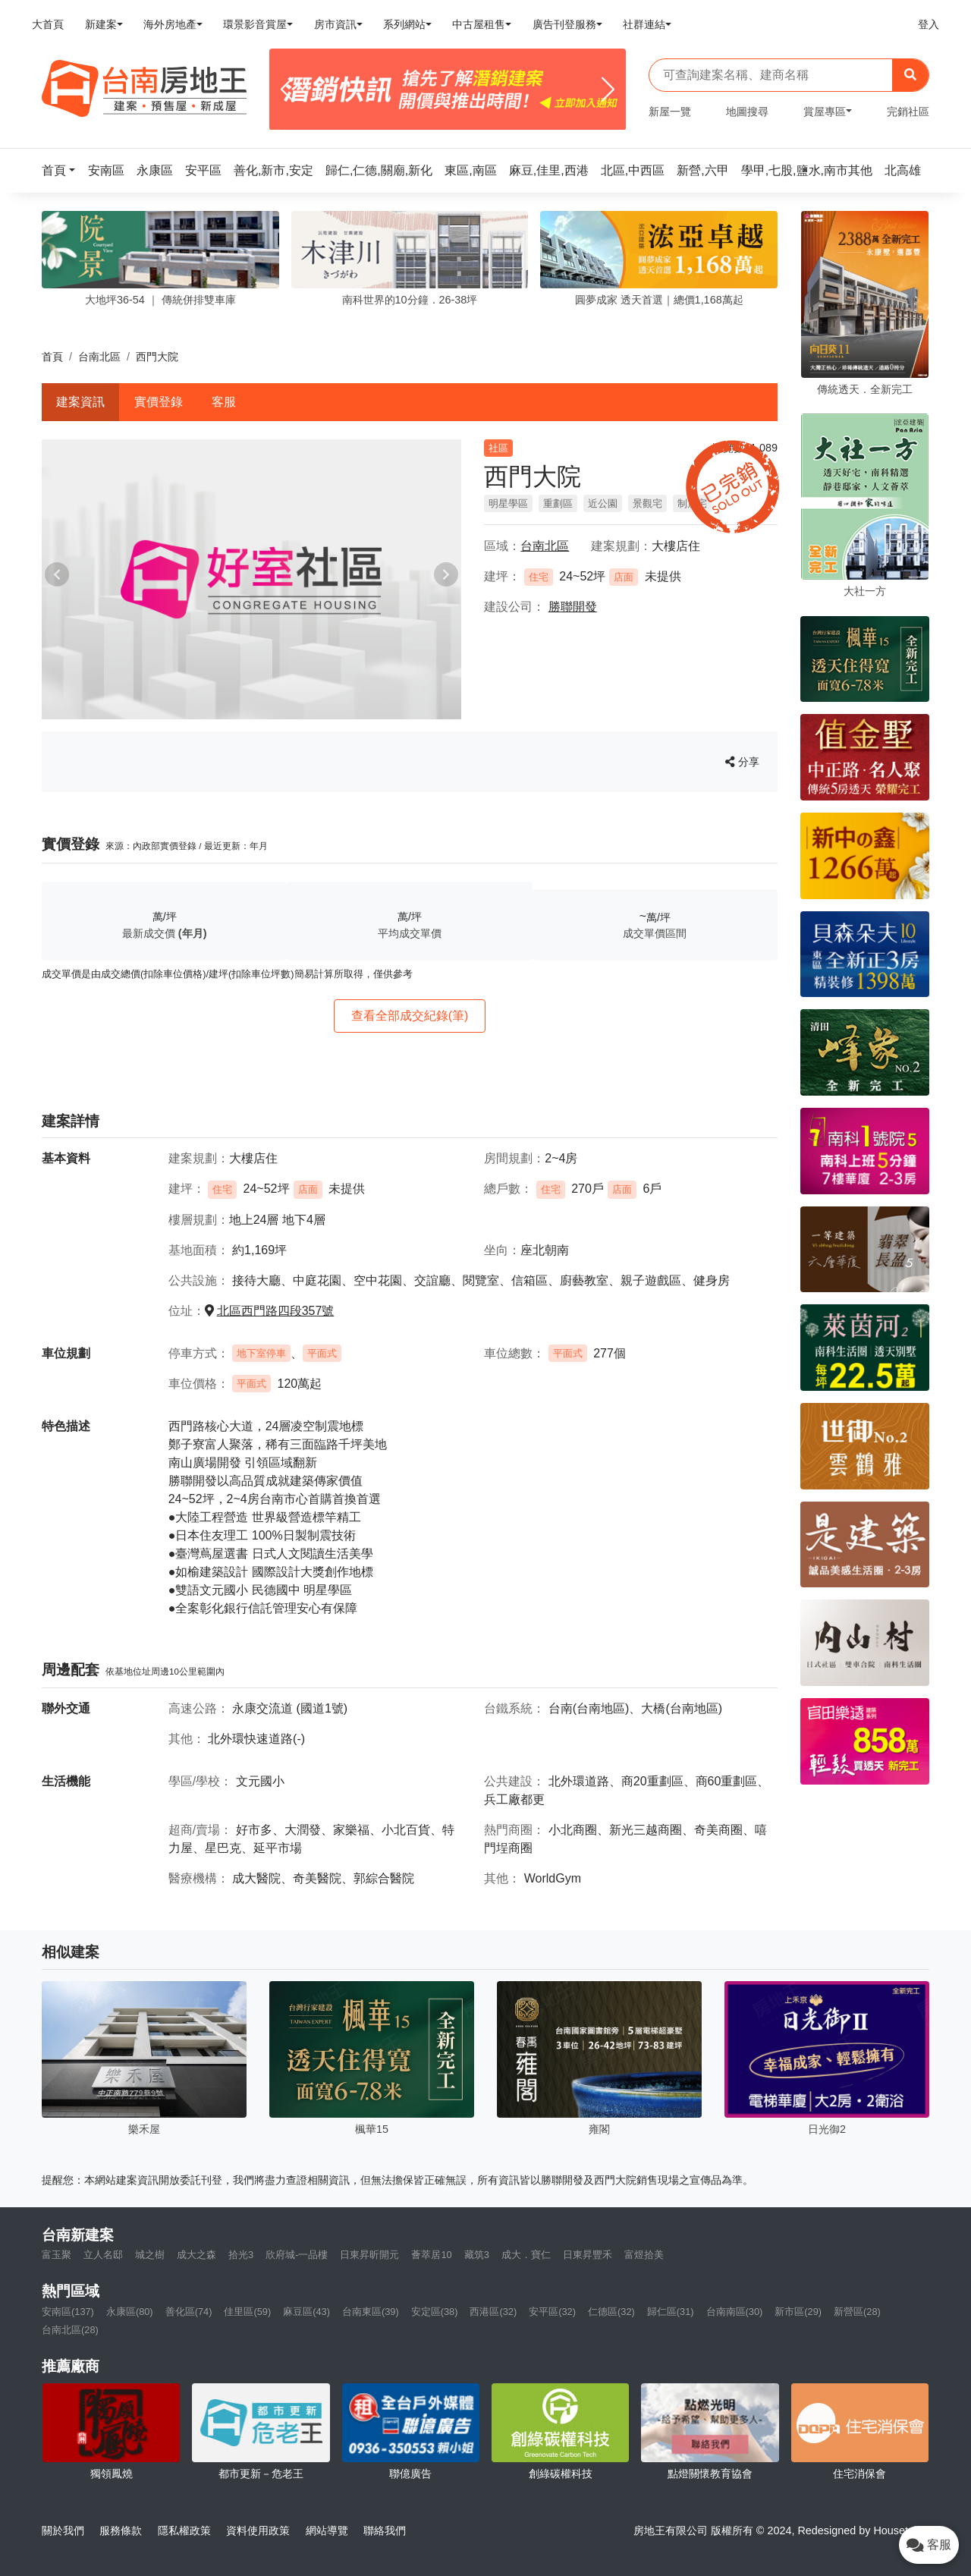 The width and height of the screenshot is (971, 2576). What do you see at coordinates (150, 2254) in the screenshot?
I see `城之樹` at bounding box center [150, 2254].